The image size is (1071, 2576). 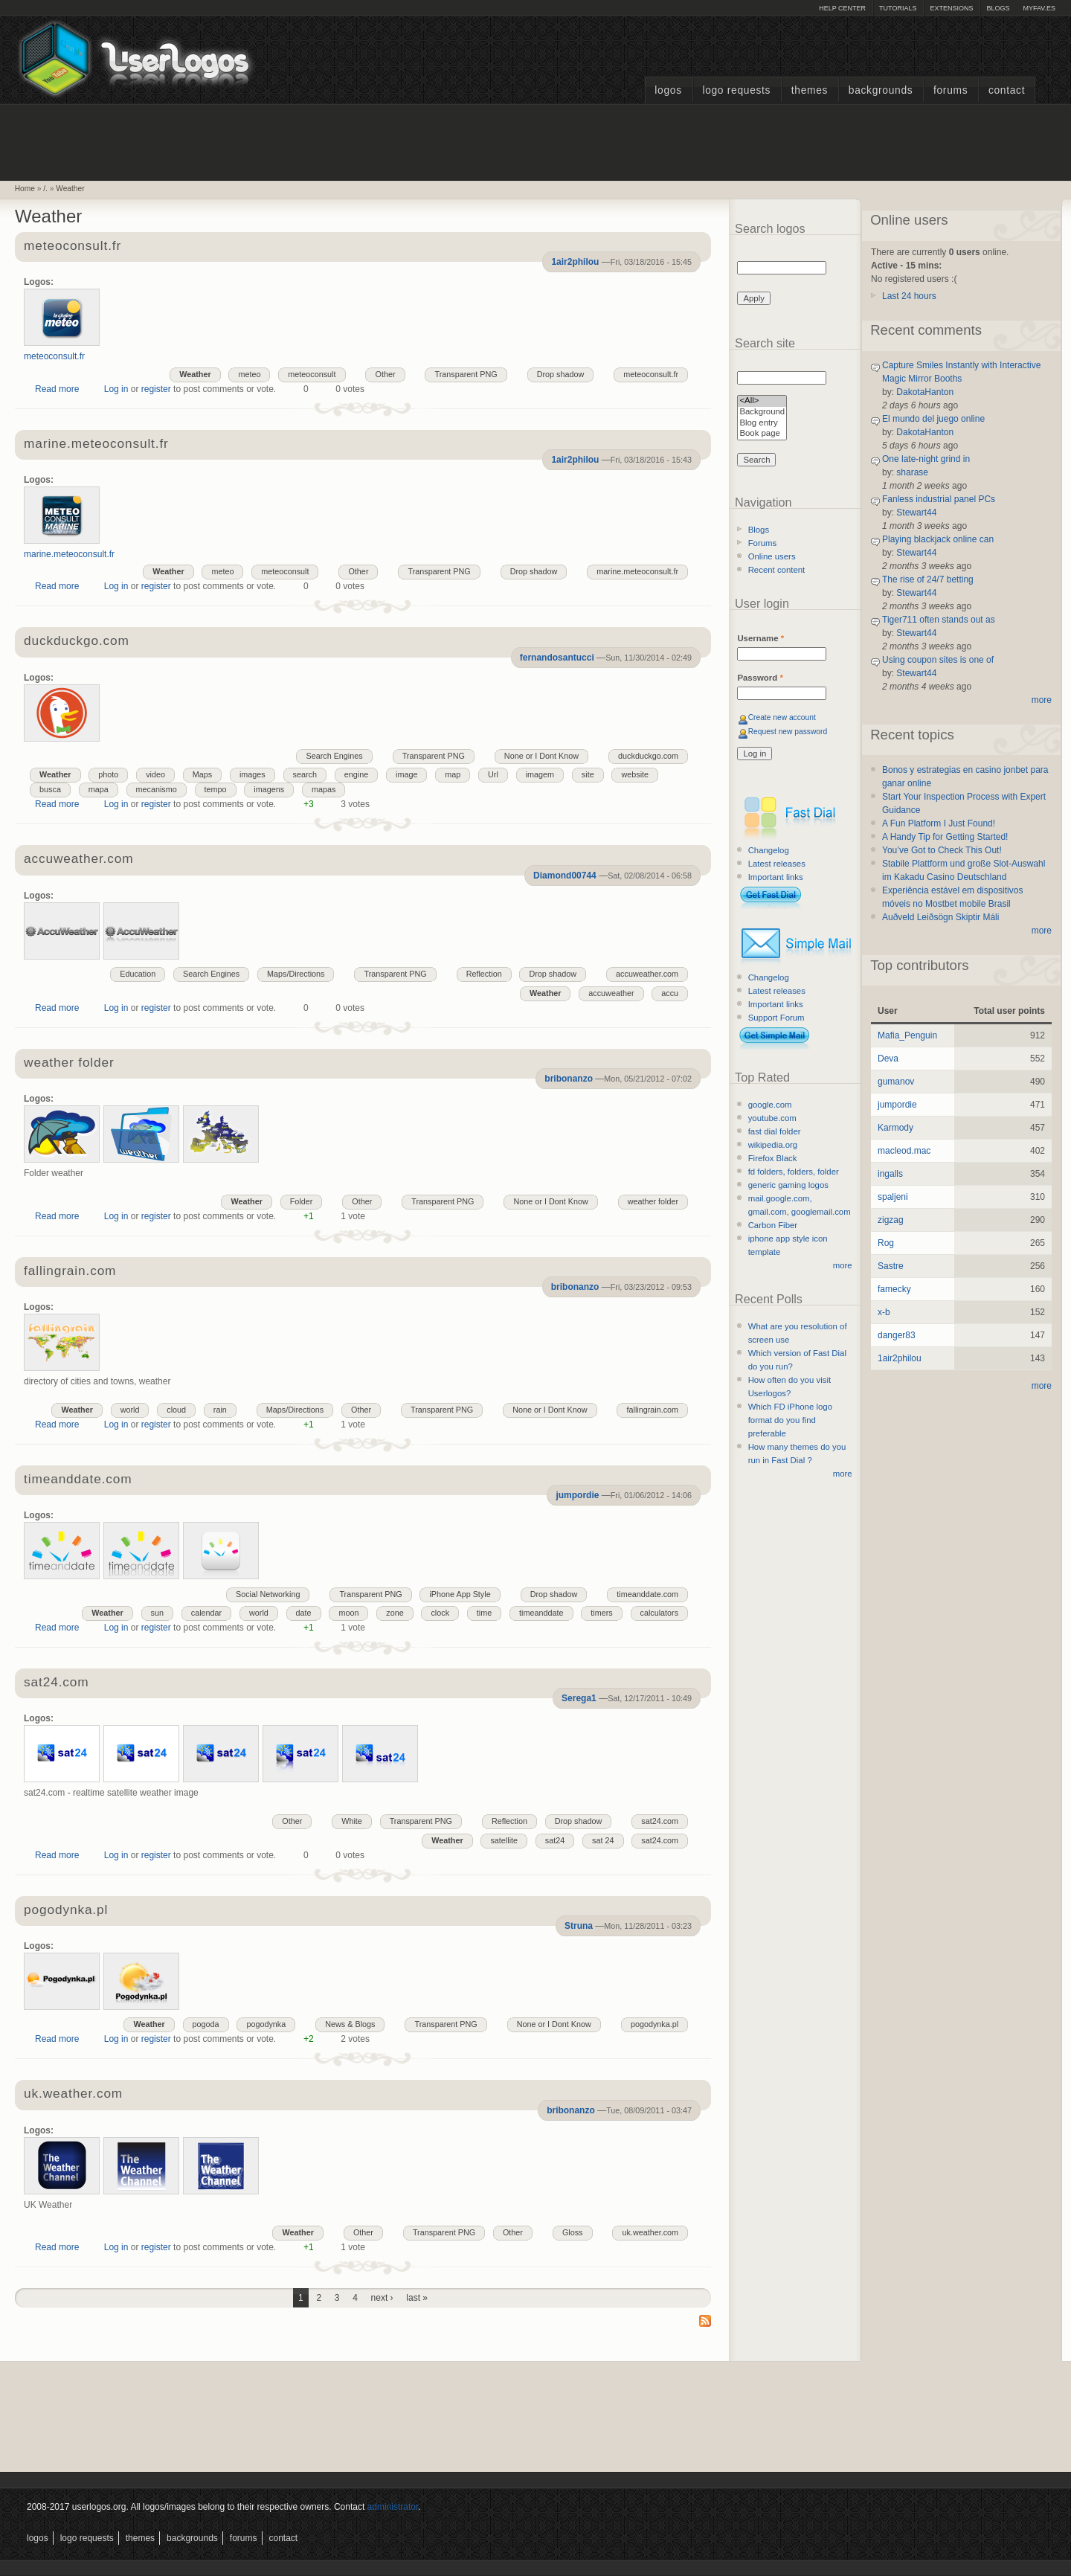 I want to click on Education, so click(x=137, y=973).